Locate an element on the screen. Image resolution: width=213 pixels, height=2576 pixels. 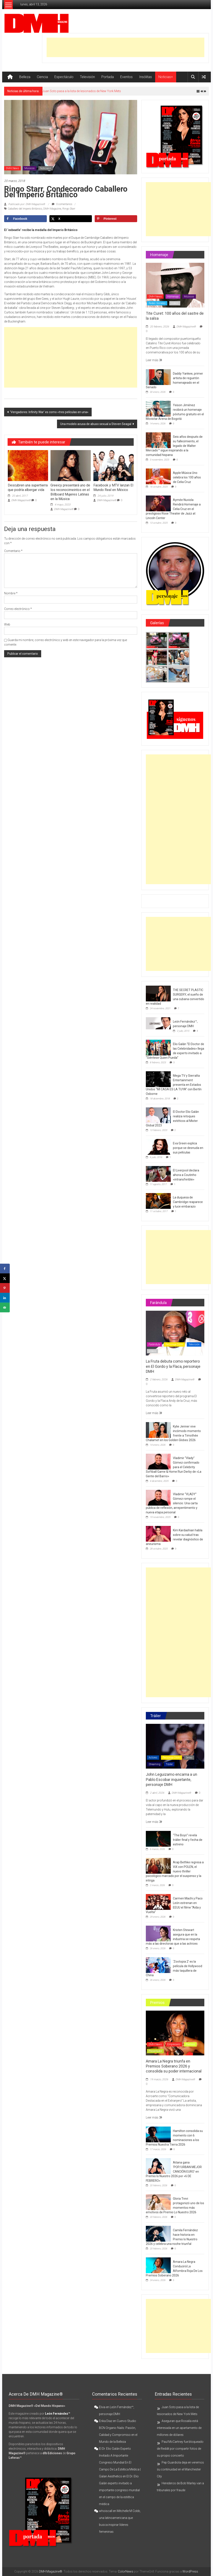
Eventos is located at coordinates (126, 77).